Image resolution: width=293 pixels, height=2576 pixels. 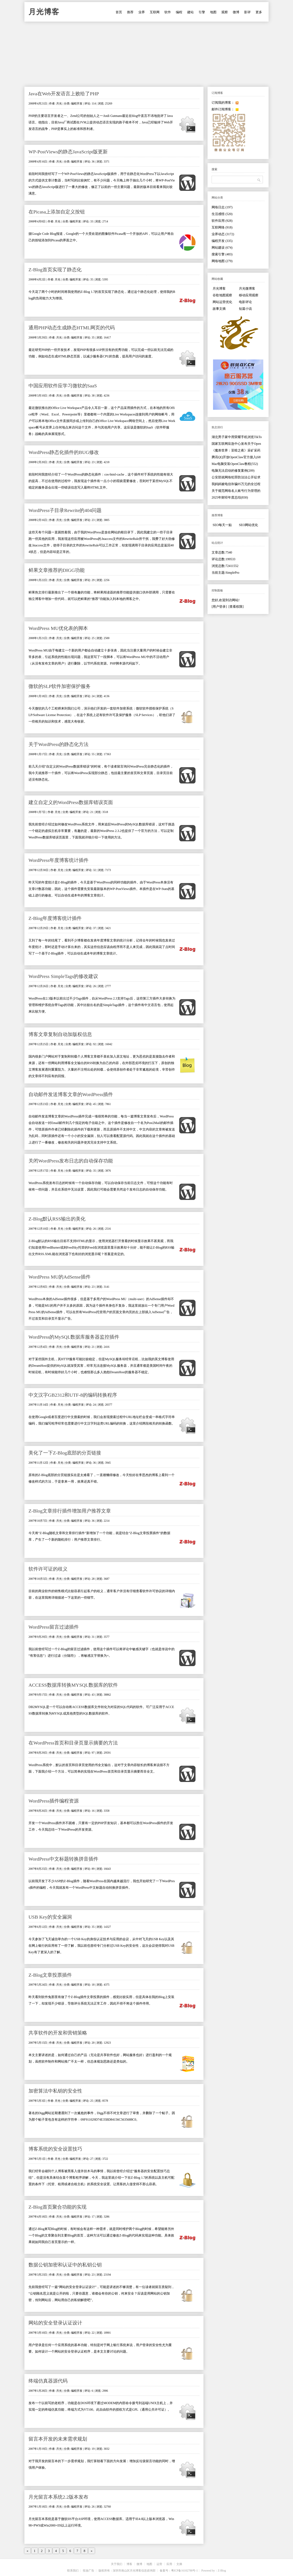 What do you see at coordinates (55, 2149) in the screenshot?
I see `博客系统的安全设置技巧` at bounding box center [55, 2149].